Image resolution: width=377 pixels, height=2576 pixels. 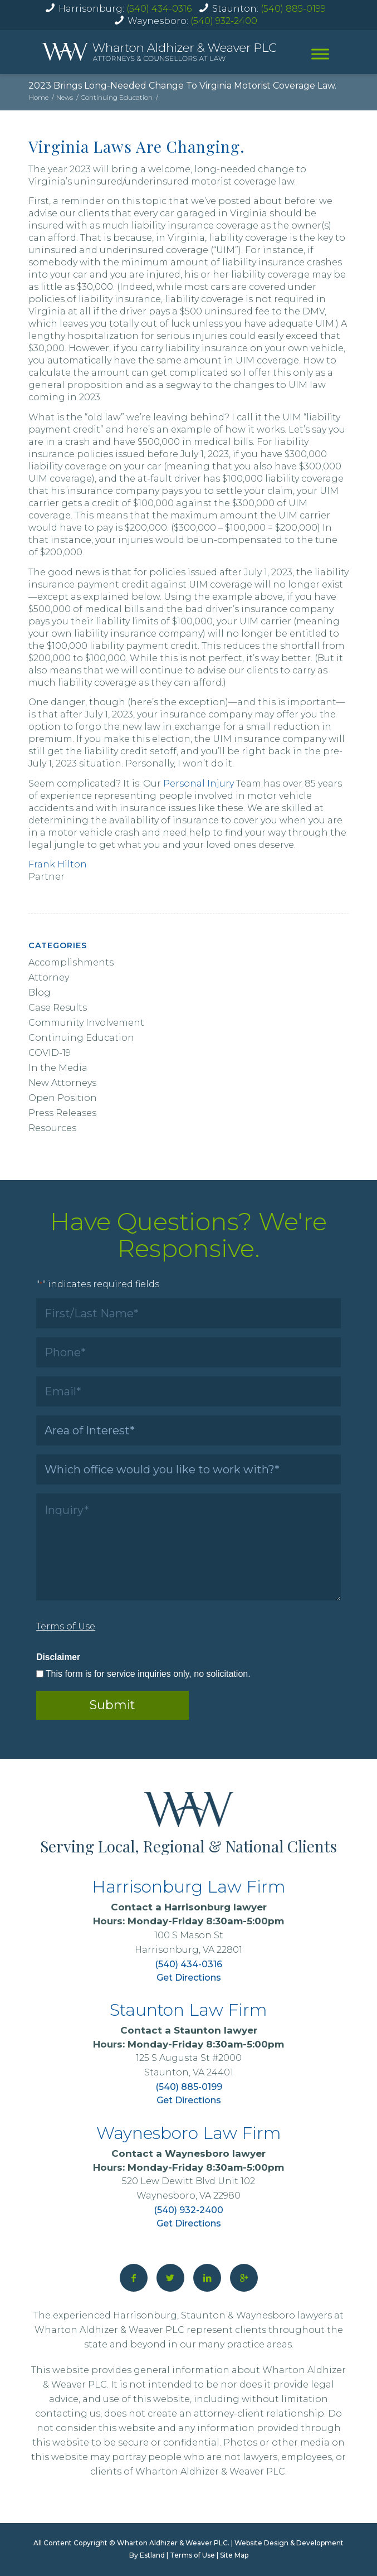 What do you see at coordinates (57, 1007) in the screenshot?
I see `Case Results` at bounding box center [57, 1007].